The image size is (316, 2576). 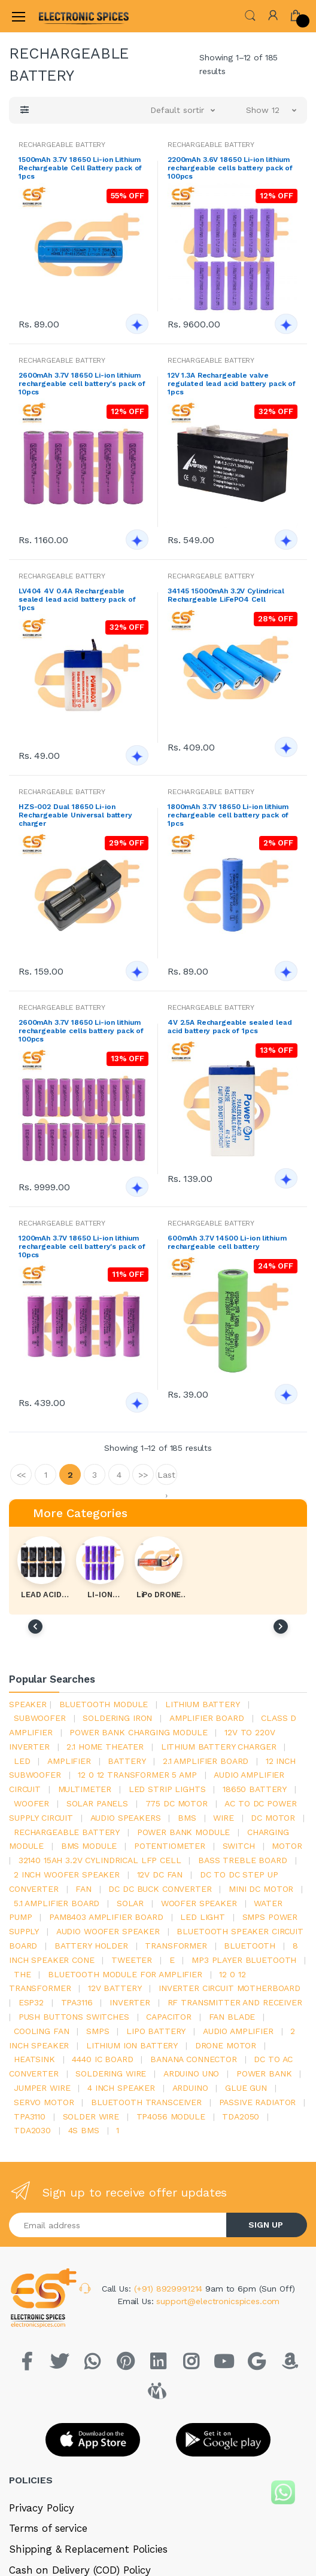 What do you see at coordinates (156, 2031) in the screenshot?
I see `Lipo battery` at bounding box center [156, 2031].